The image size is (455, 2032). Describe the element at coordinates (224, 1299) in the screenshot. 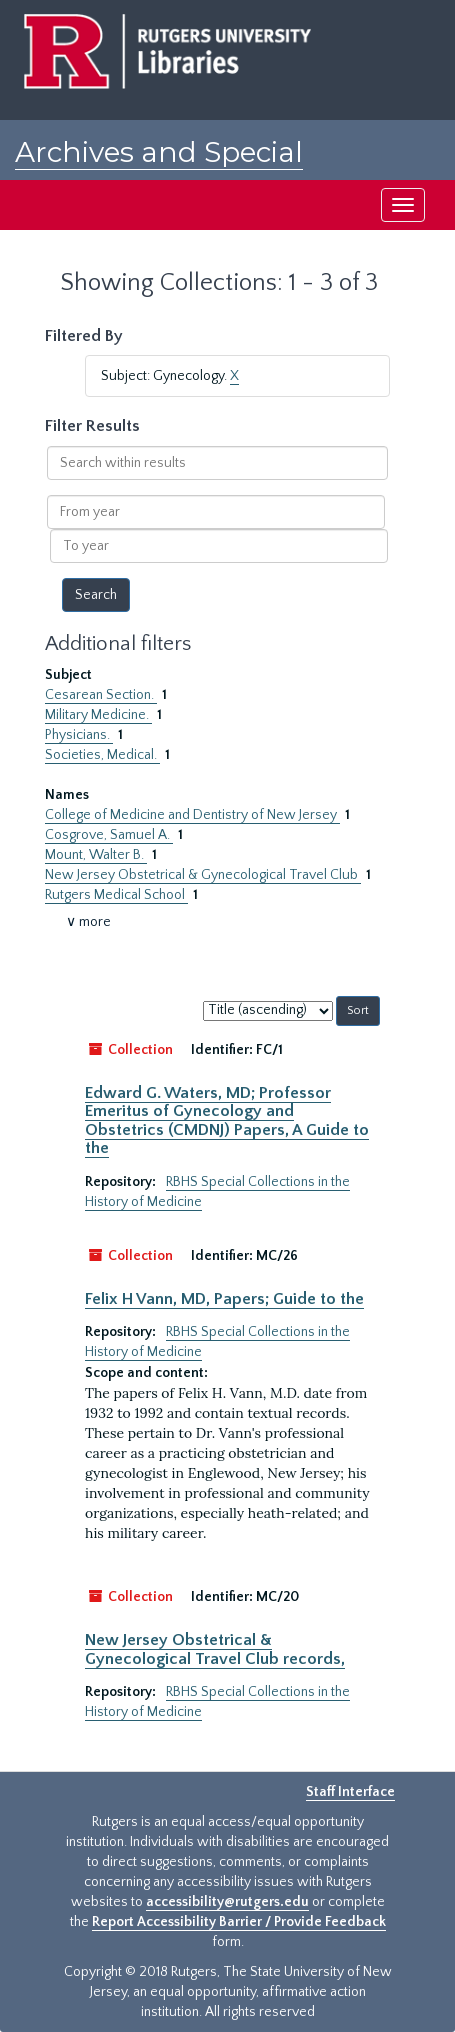

I see `Felix H Vann, MD, Papers; Guide to the` at that location.